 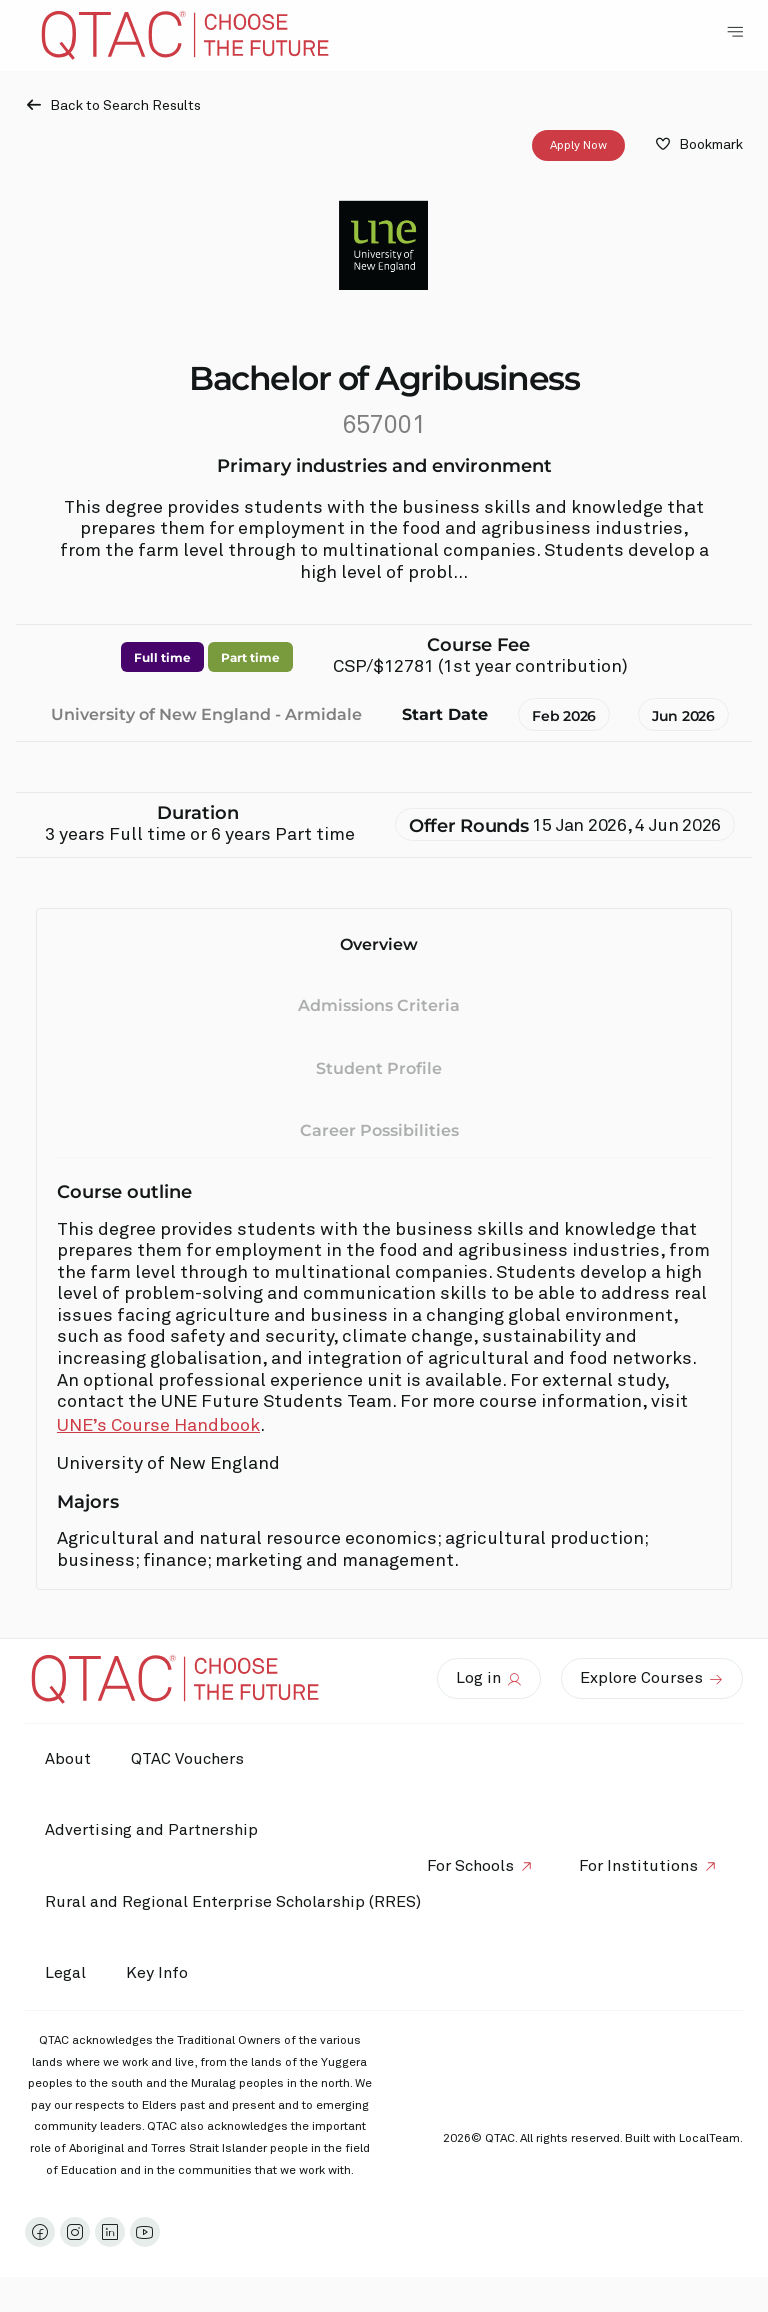 I want to click on UNE’s Course Handbook, so click(x=158, y=1426).